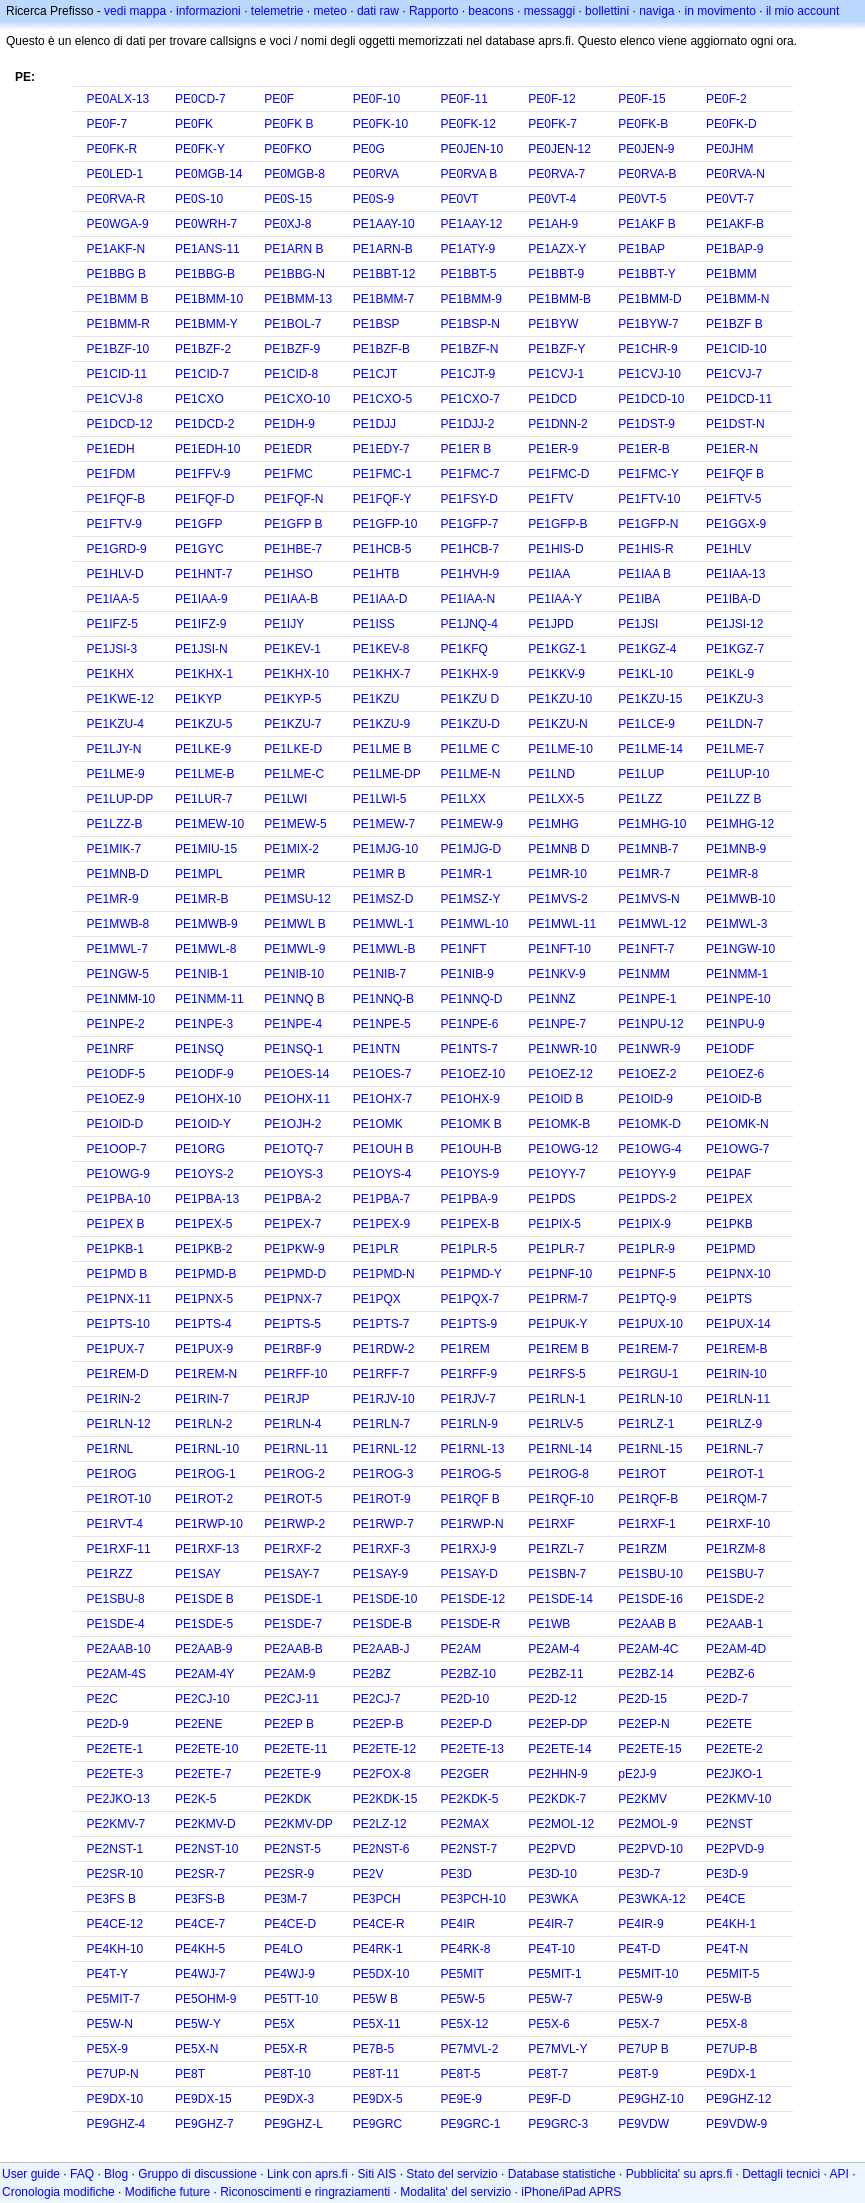  I want to click on PE1OEZ-10, so click(472, 1074).